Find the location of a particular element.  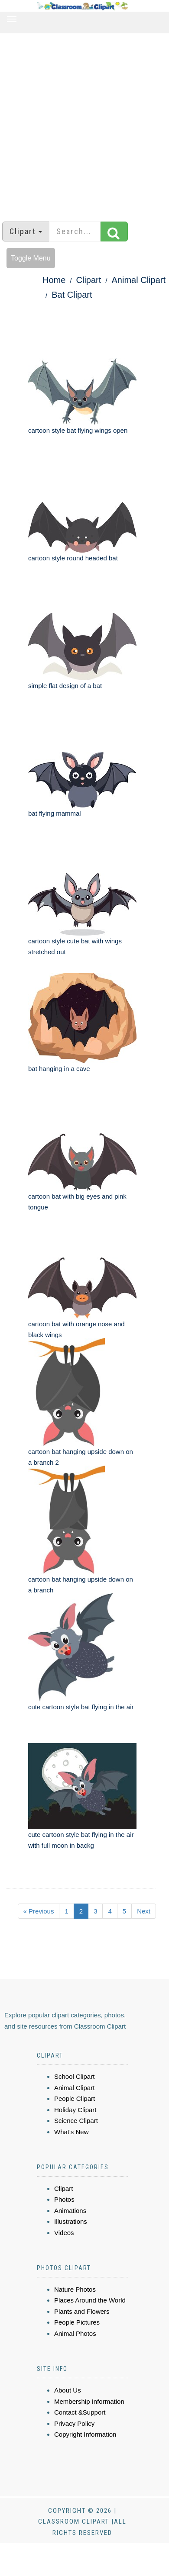

Bat Clipart is located at coordinates (72, 294).